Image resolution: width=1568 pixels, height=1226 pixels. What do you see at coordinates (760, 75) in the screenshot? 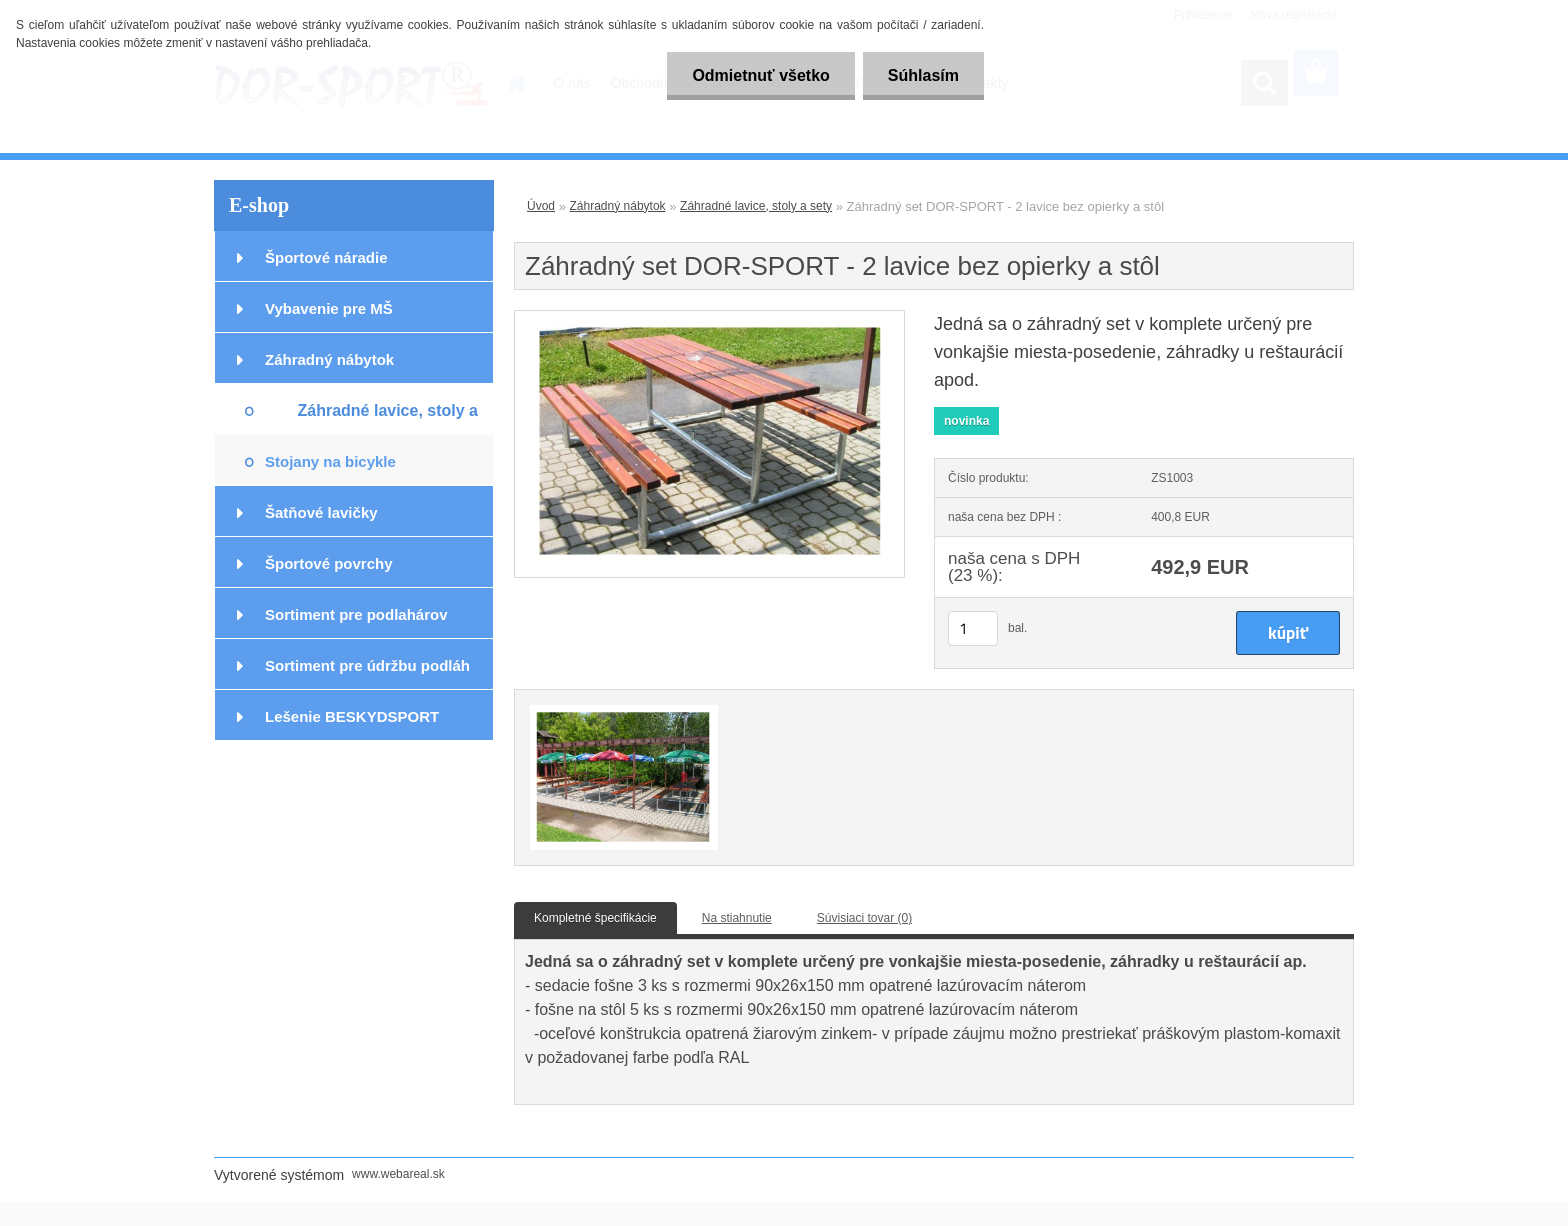
I see `Odmietnuť všetko` at bounding box center [760, 75].